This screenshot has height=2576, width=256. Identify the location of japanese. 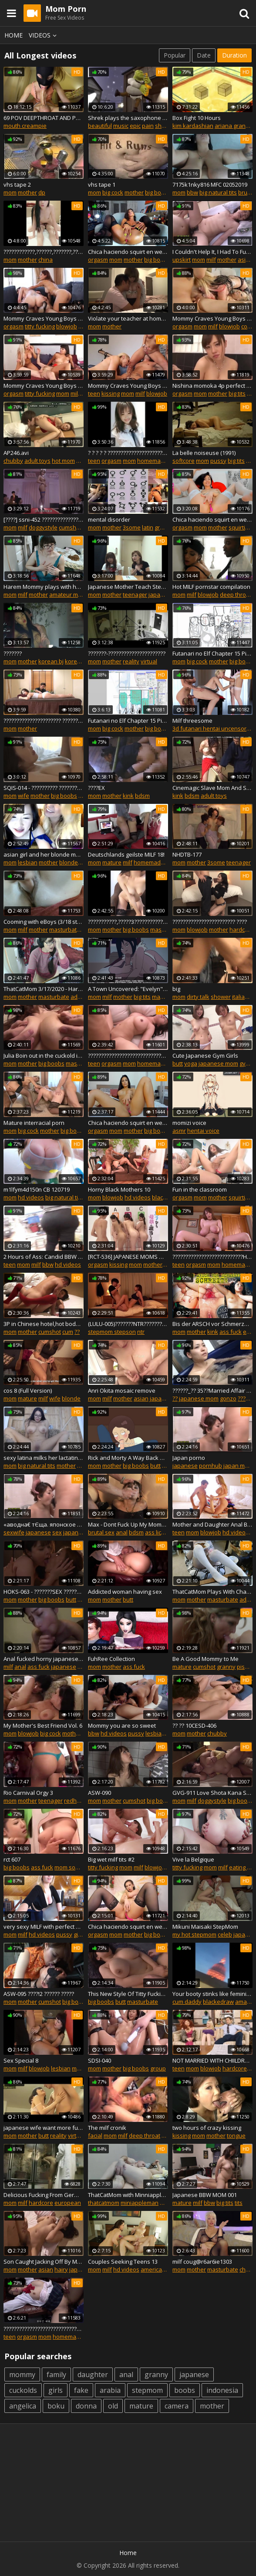
(161, 594).